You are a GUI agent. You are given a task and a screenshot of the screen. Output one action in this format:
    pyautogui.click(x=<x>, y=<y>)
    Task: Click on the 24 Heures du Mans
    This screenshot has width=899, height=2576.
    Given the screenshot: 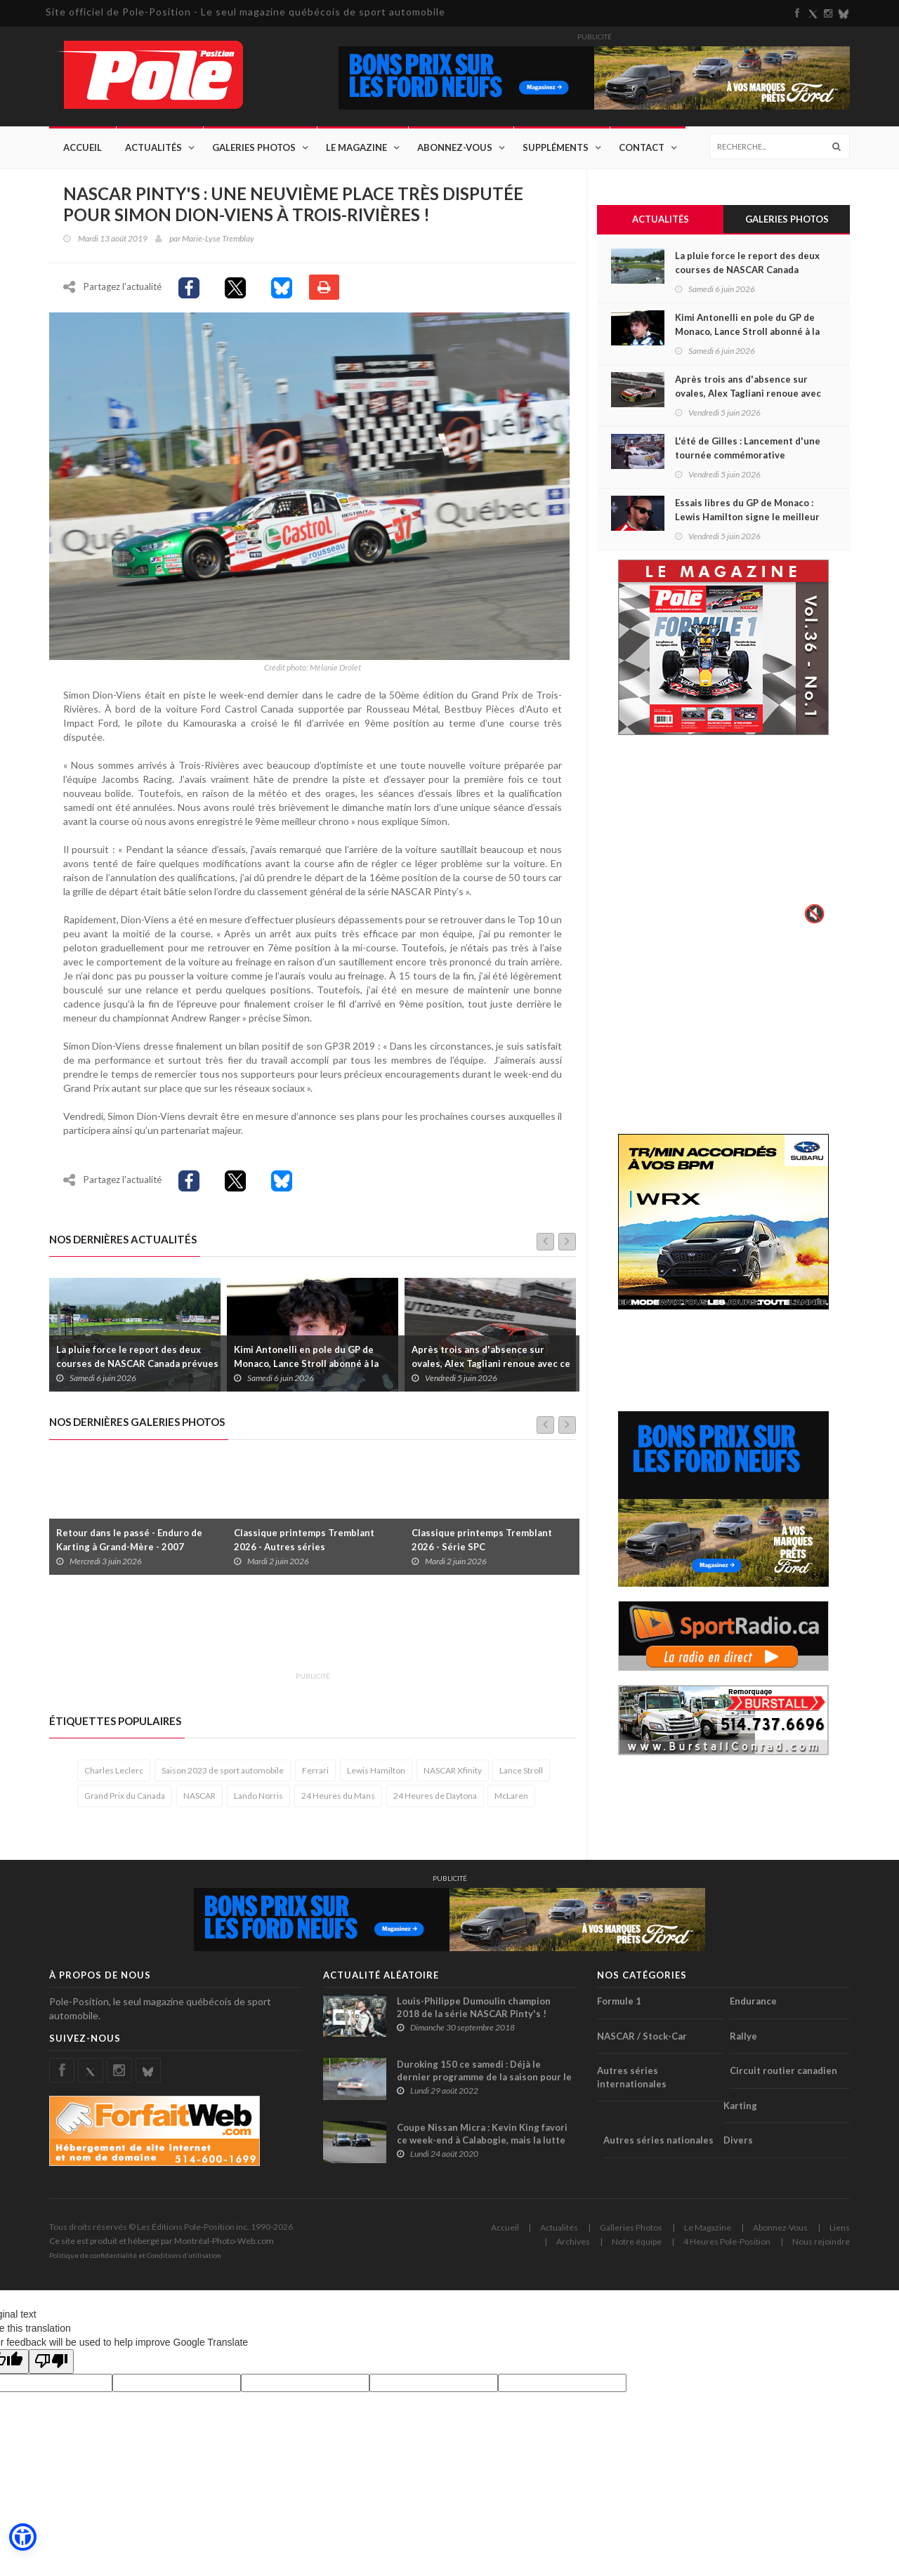 What is the action you would take?
    pyautogui.click(x=338, y=1800)
    